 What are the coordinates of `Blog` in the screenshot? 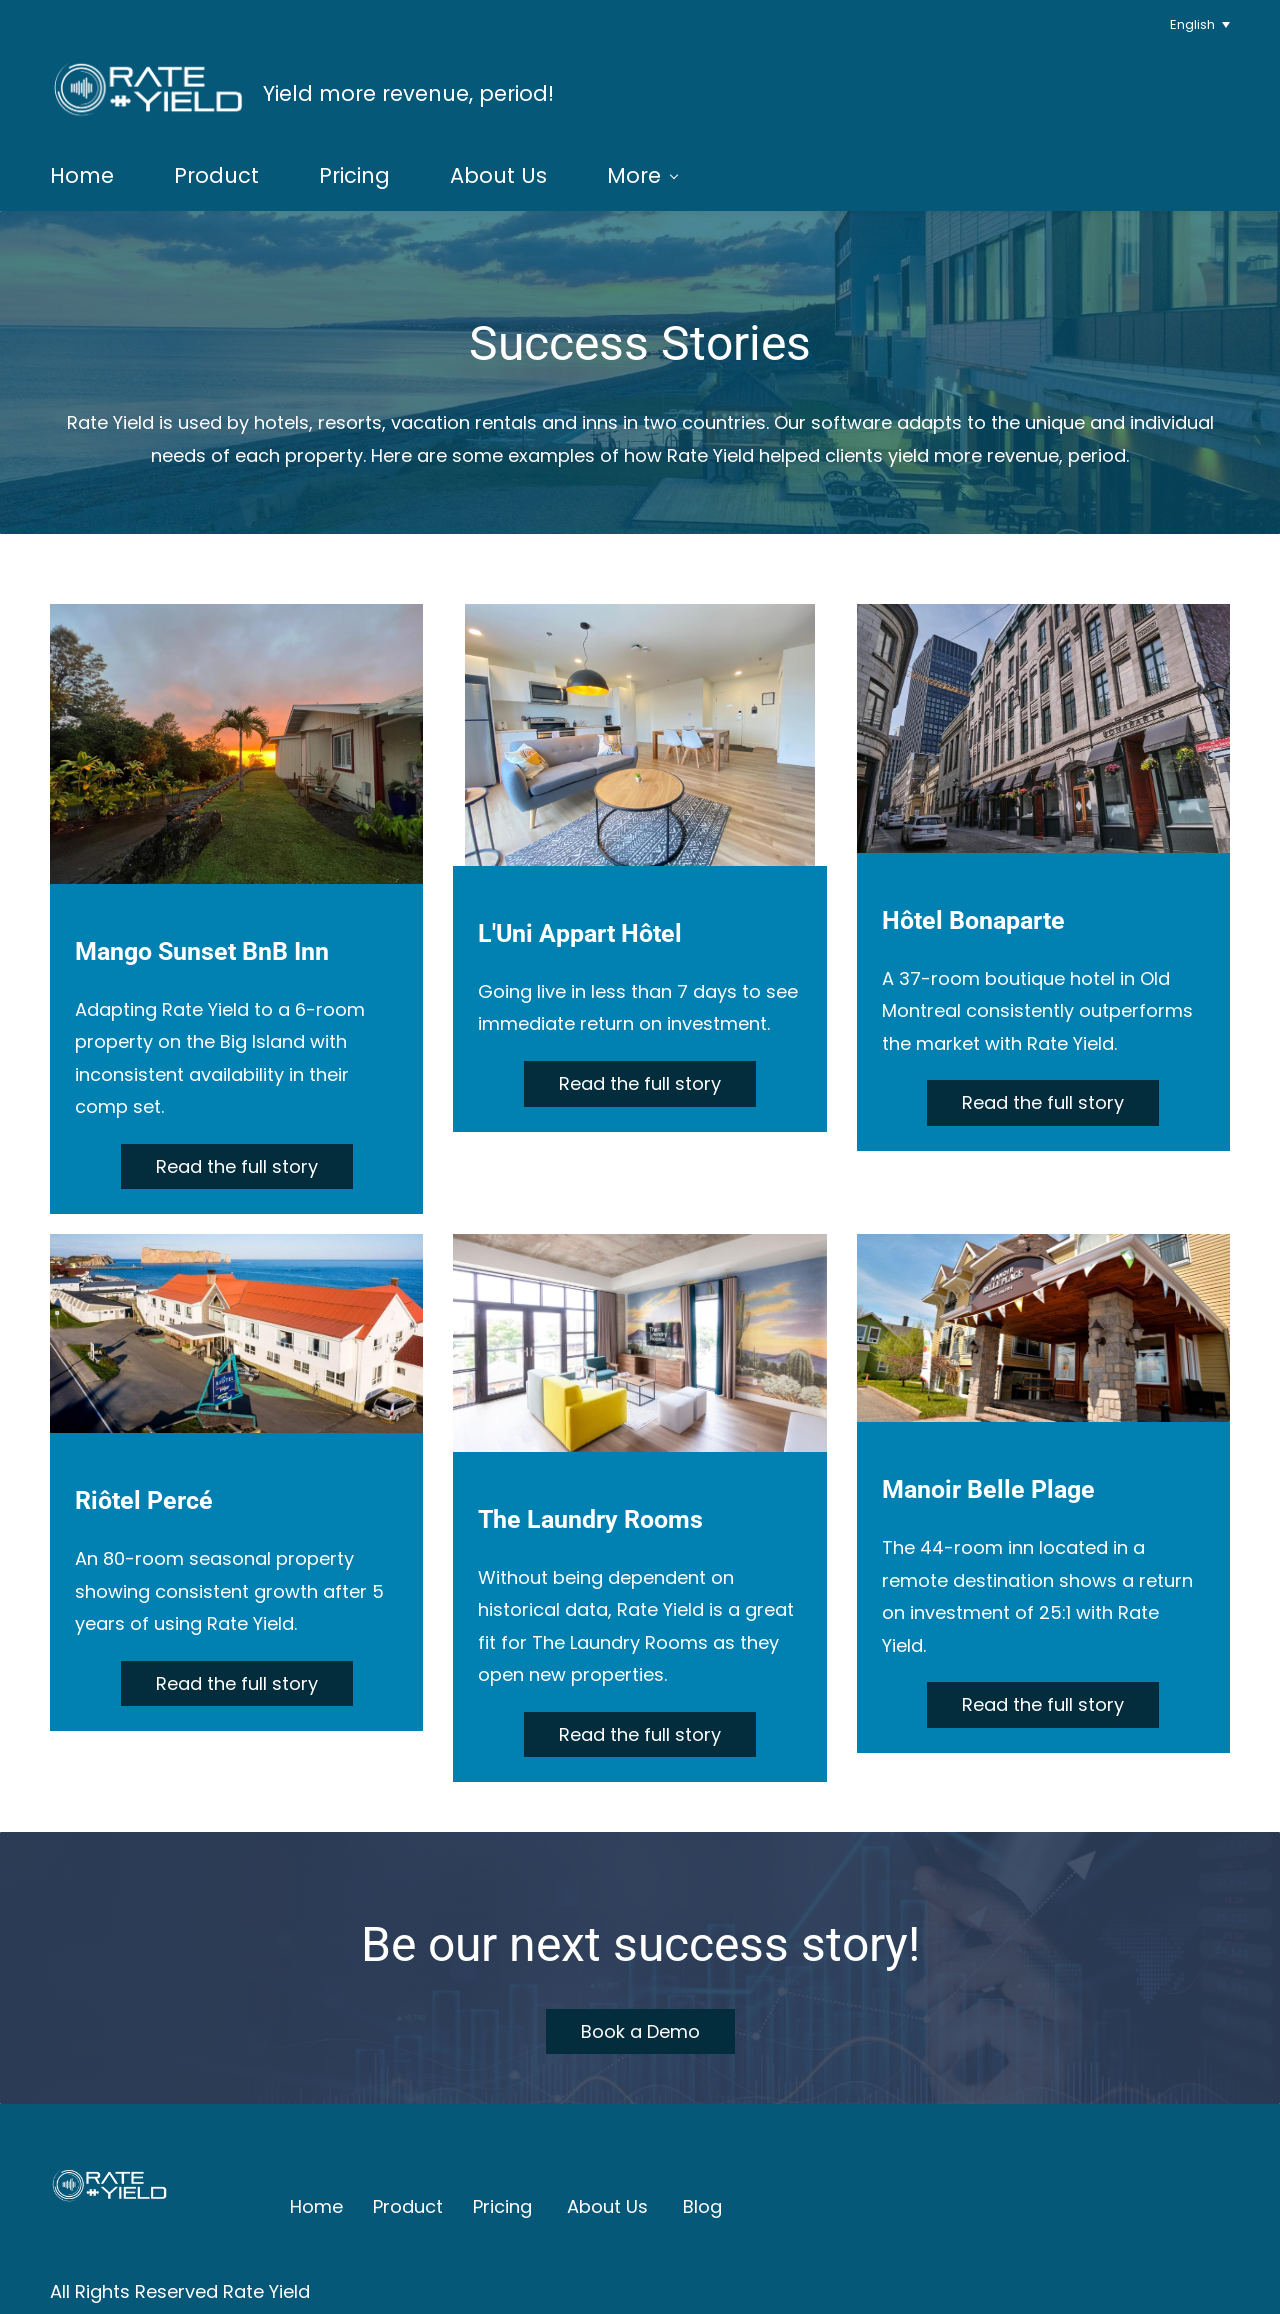 It's located at (702, 2203).